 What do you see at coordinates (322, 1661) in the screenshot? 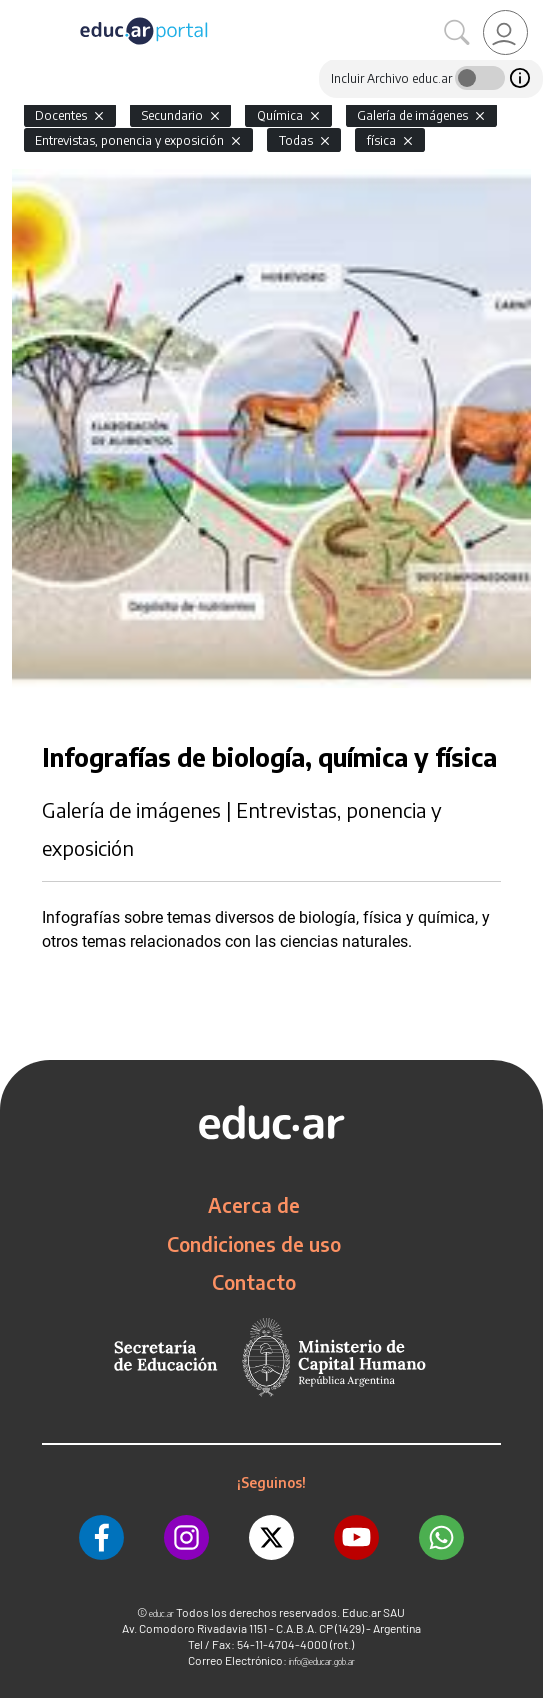
I see `info@educar.gob.ar` at bounding box center [322, 1661].